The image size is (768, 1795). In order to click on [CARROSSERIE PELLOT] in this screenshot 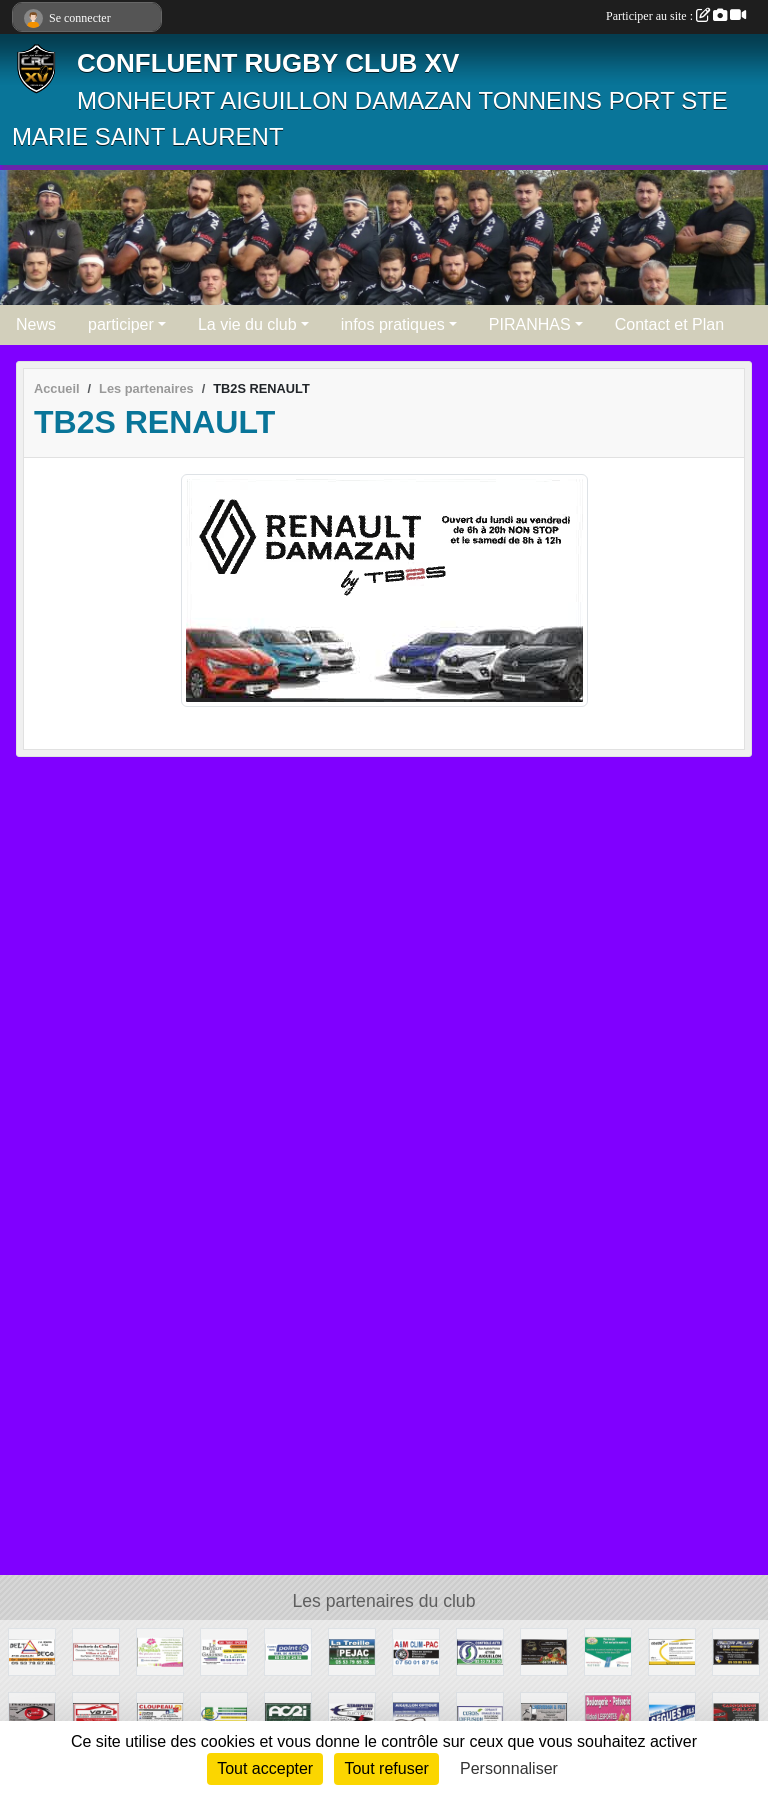, I will do `click(736, 1714)`.